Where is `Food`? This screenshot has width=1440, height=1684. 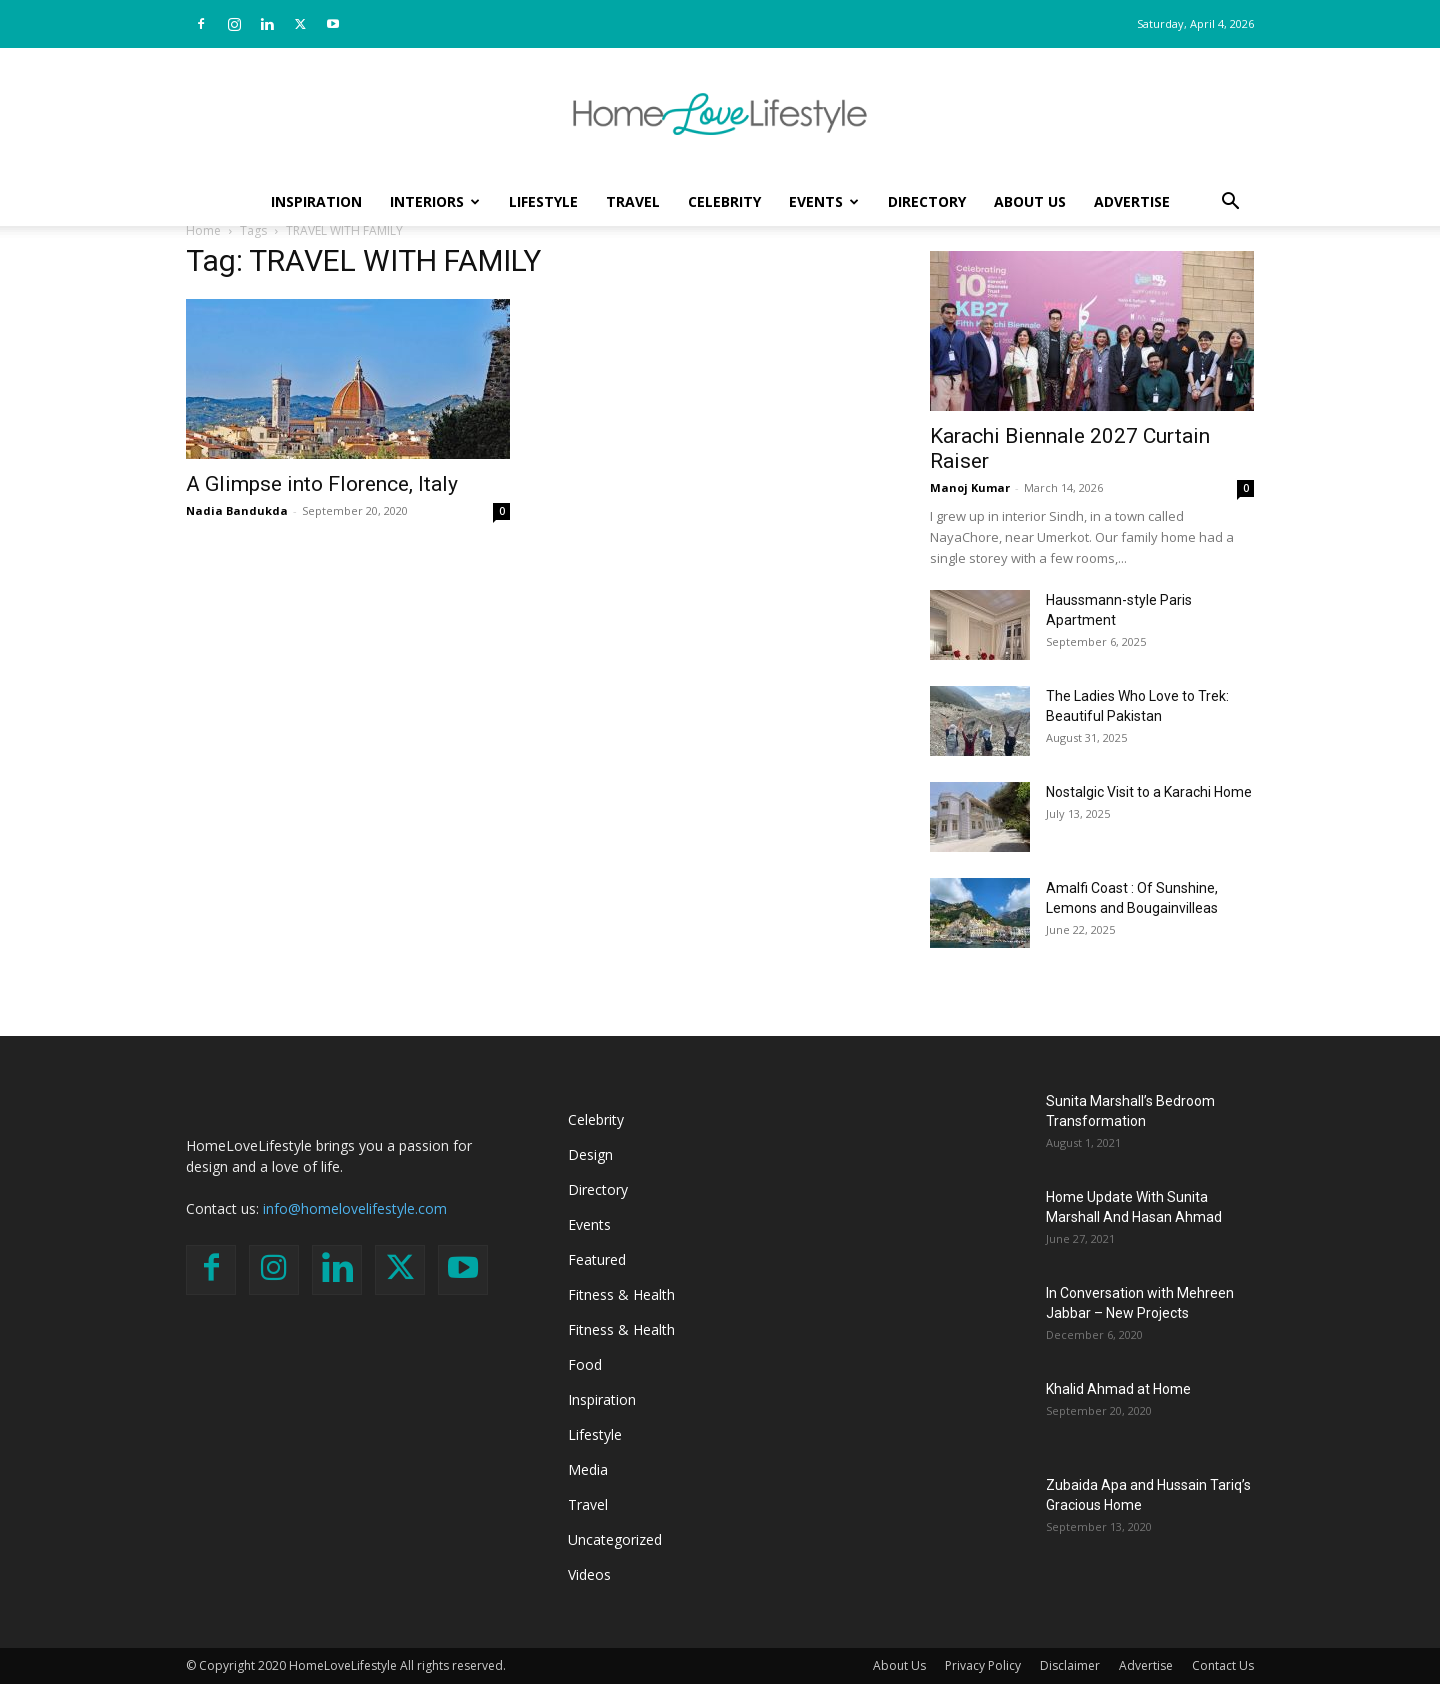
Food is located at coordinates (585, 1364).